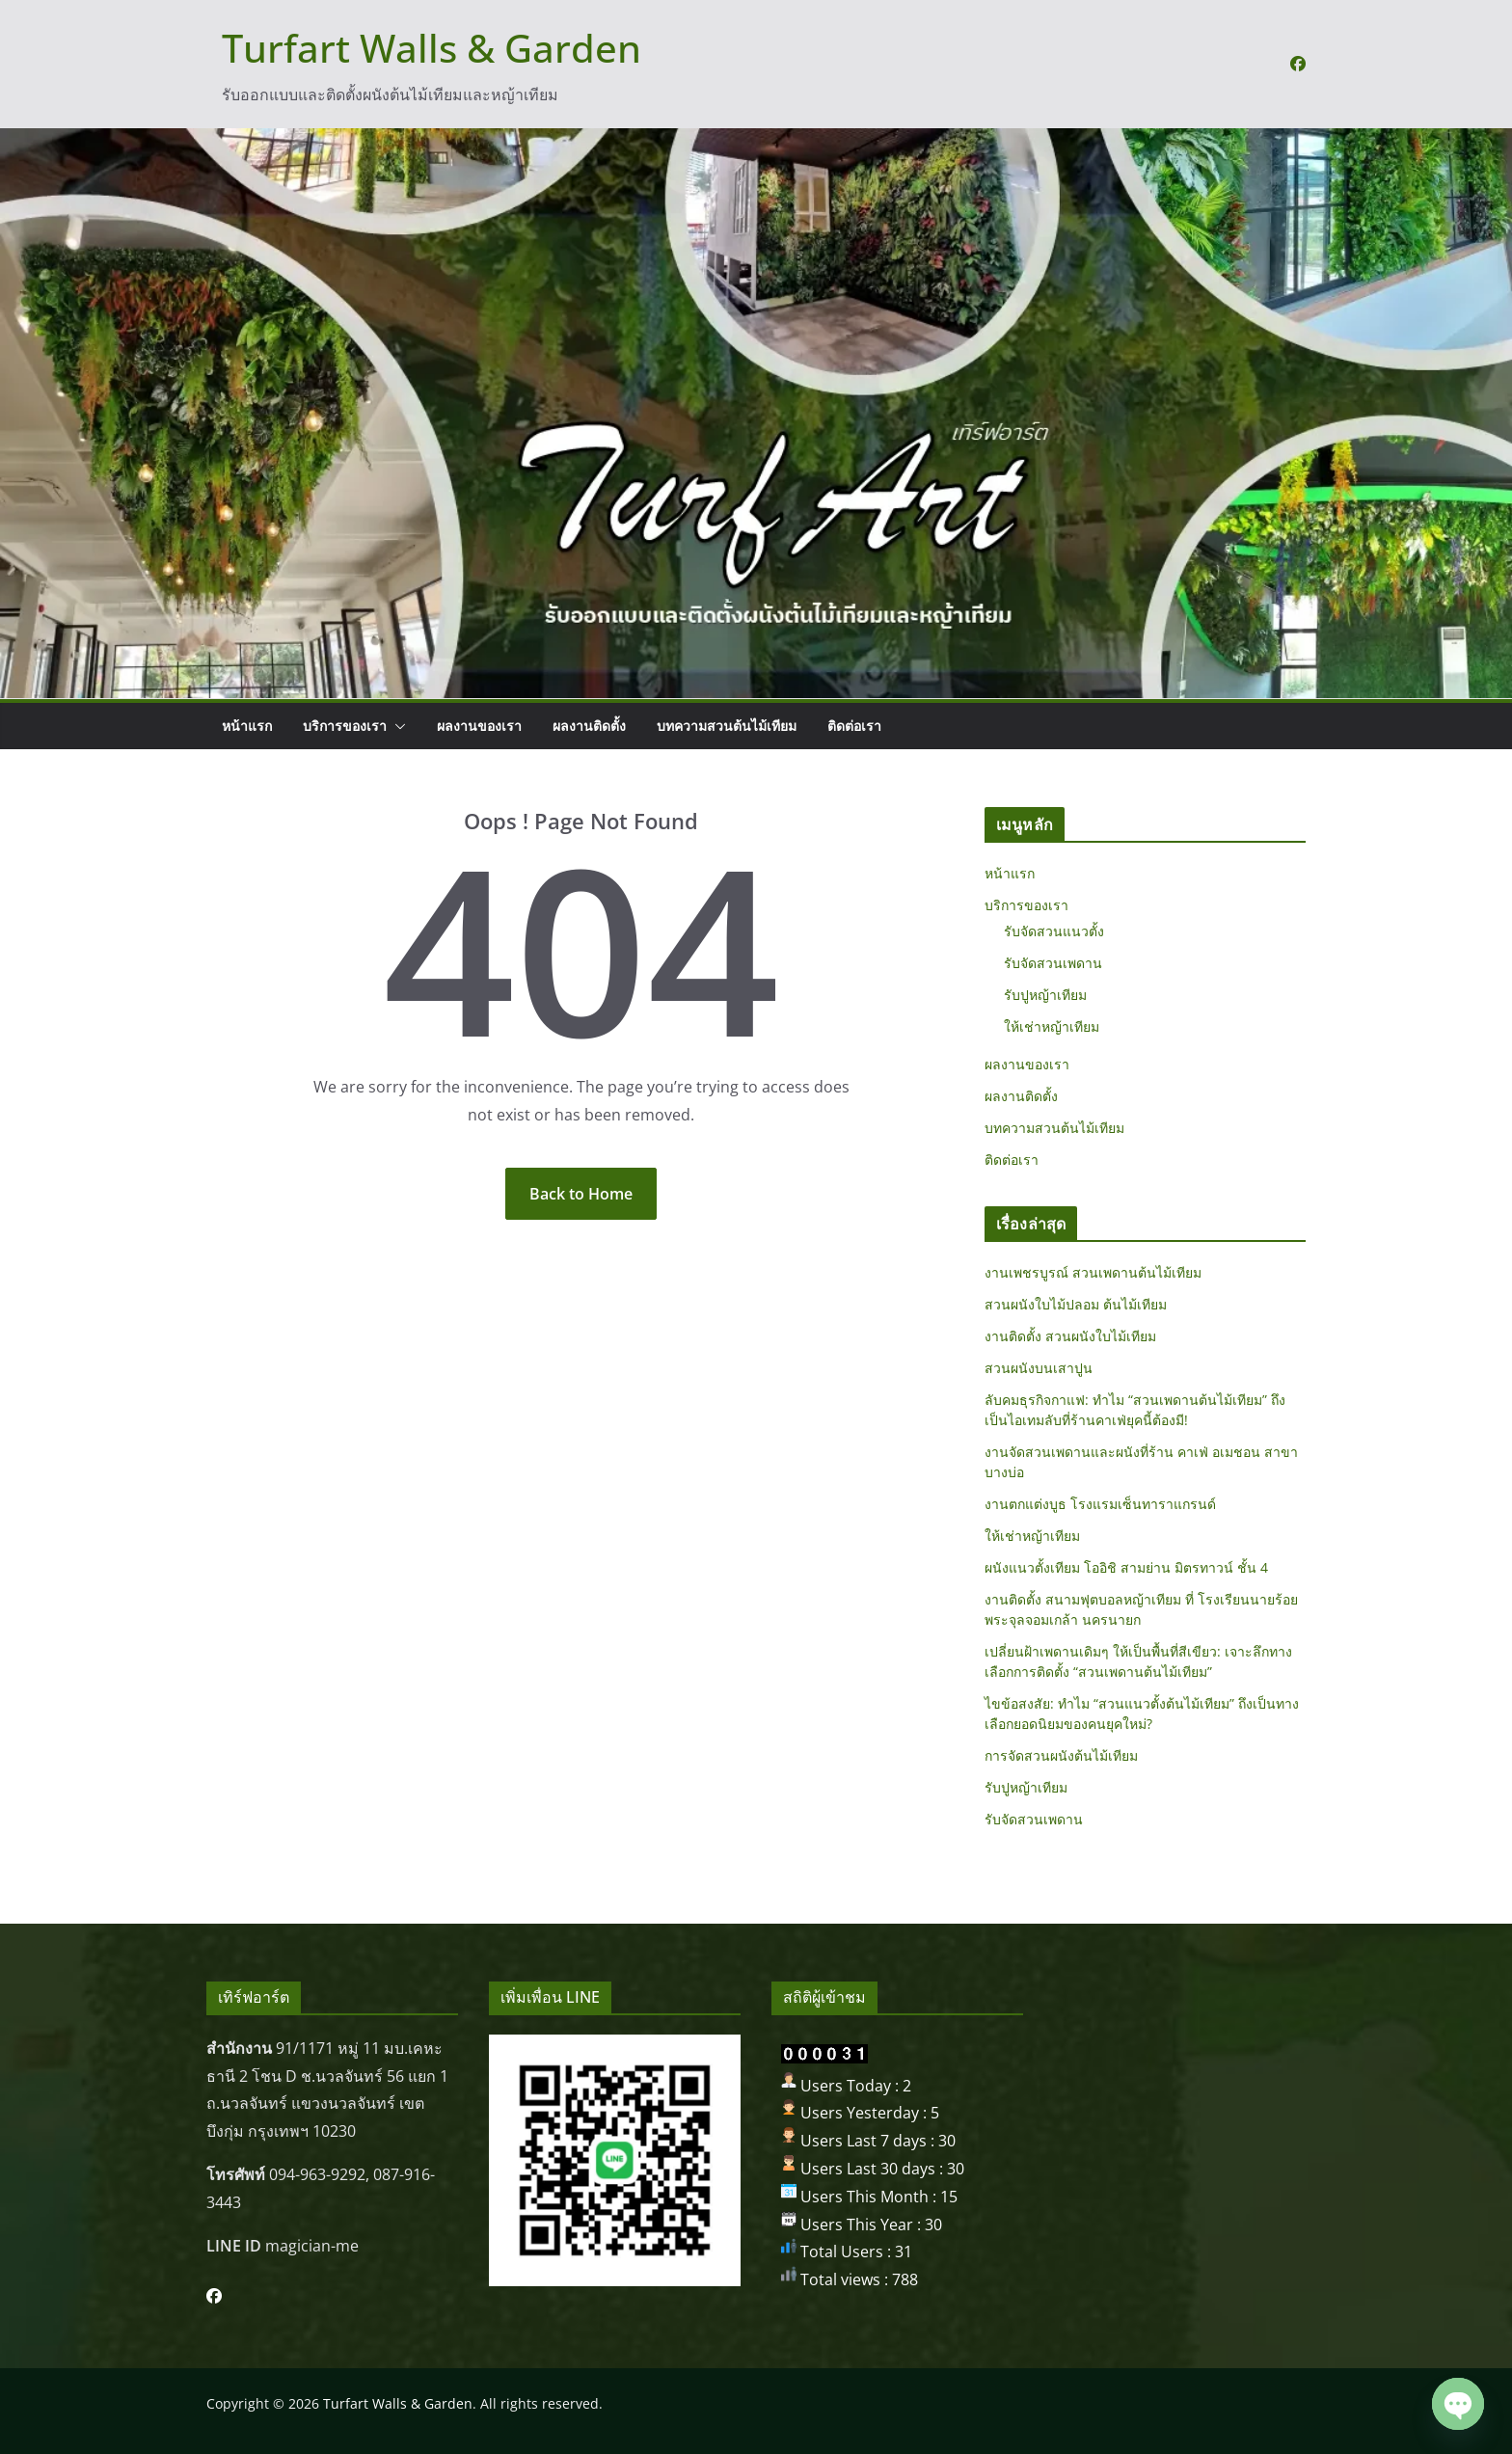 Image resolution: width=1512 pixels, height=2454 pixels. Describe the element at coordinates (247, 725) in the screenshot. I see `หน้าแรก` at that location.